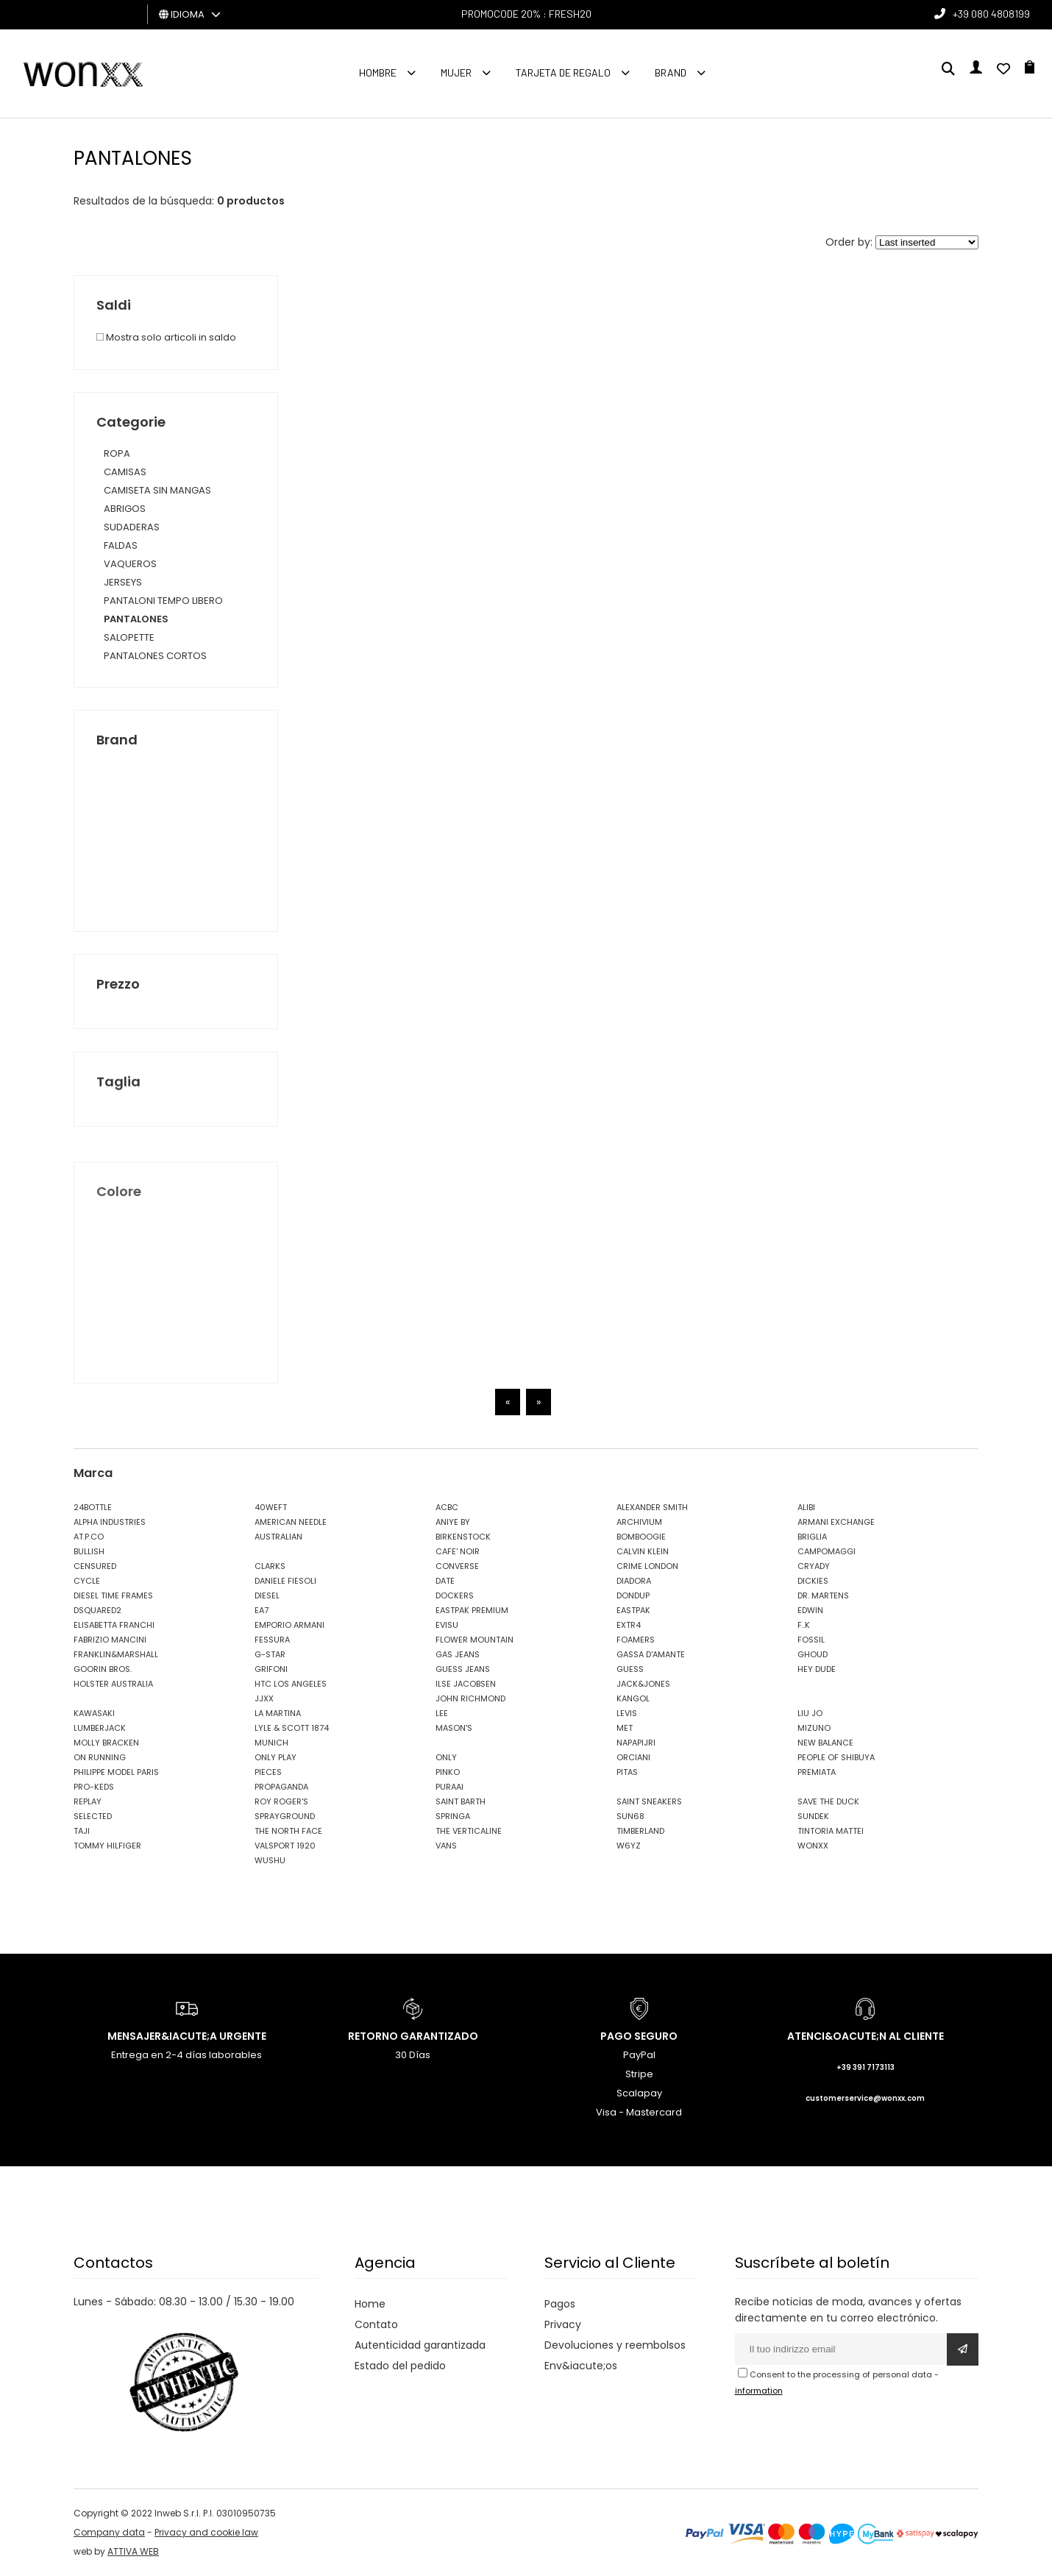 The width and height of the screenshot is (1052, 2576). I want to click on DANIELE FIESOLI, so click(285, 1581).